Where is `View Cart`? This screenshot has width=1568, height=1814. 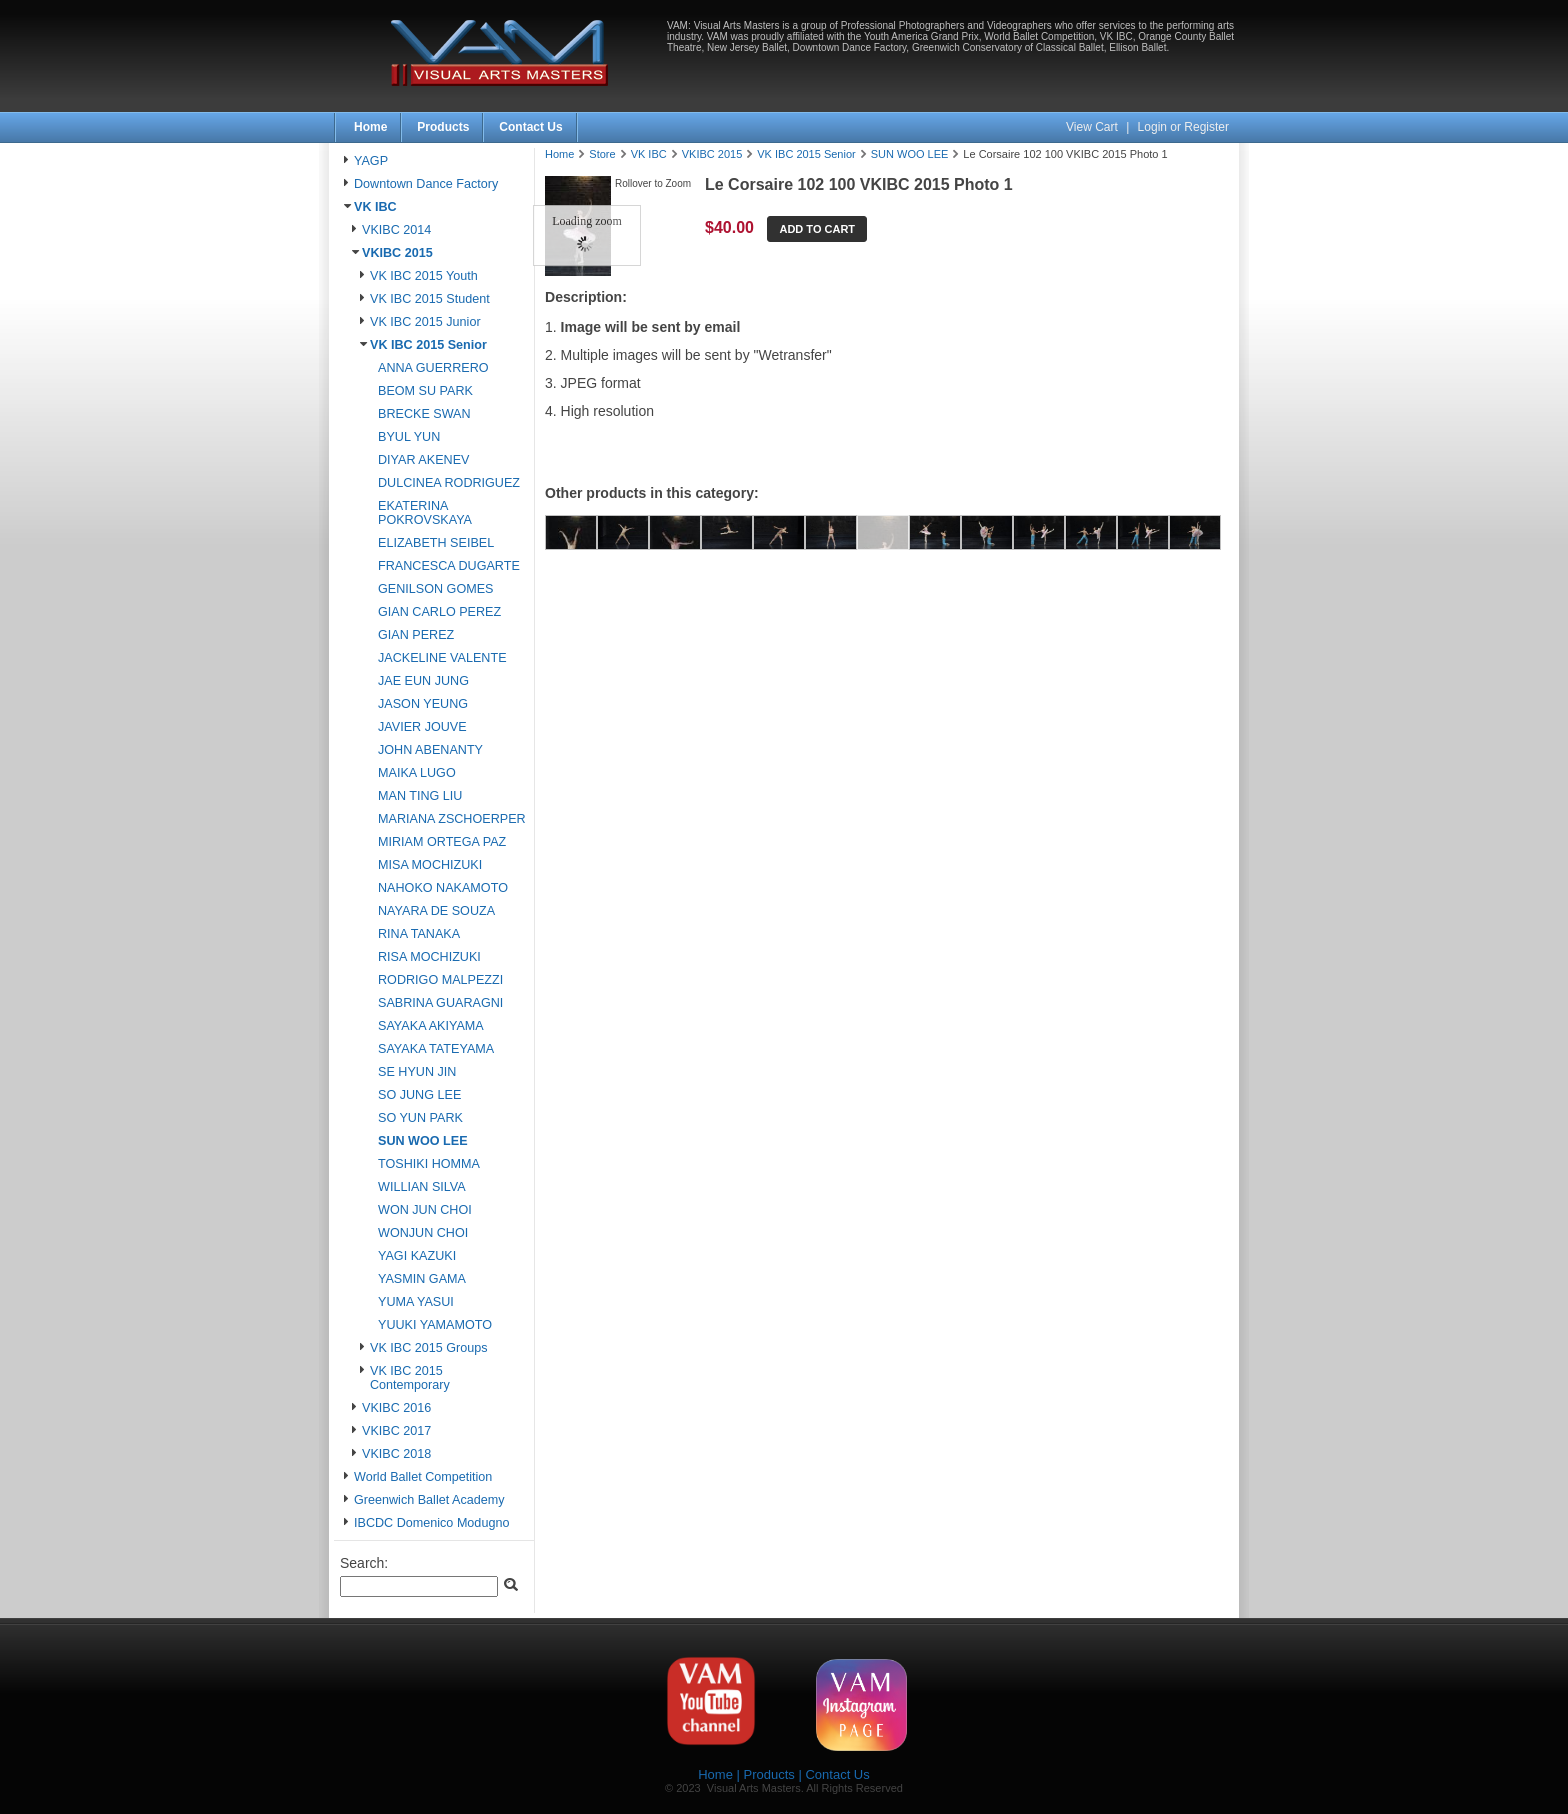
View Cart is located at coordinates (1093, 127).